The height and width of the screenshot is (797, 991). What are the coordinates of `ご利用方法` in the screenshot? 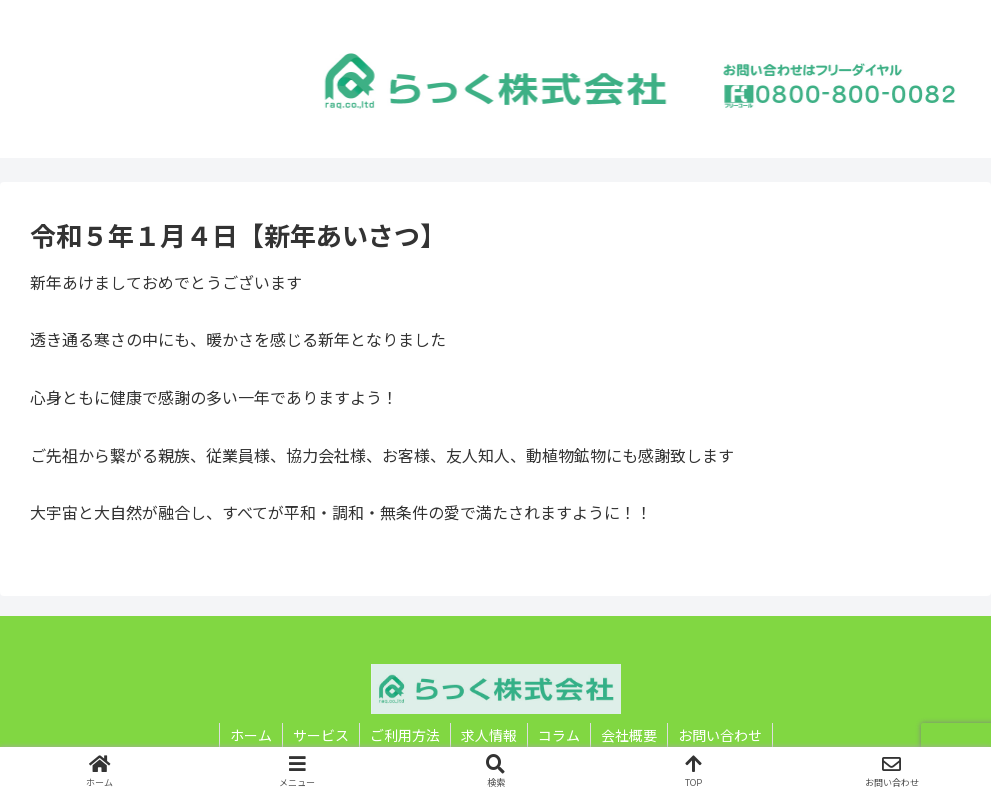 It's located at (405, 735).